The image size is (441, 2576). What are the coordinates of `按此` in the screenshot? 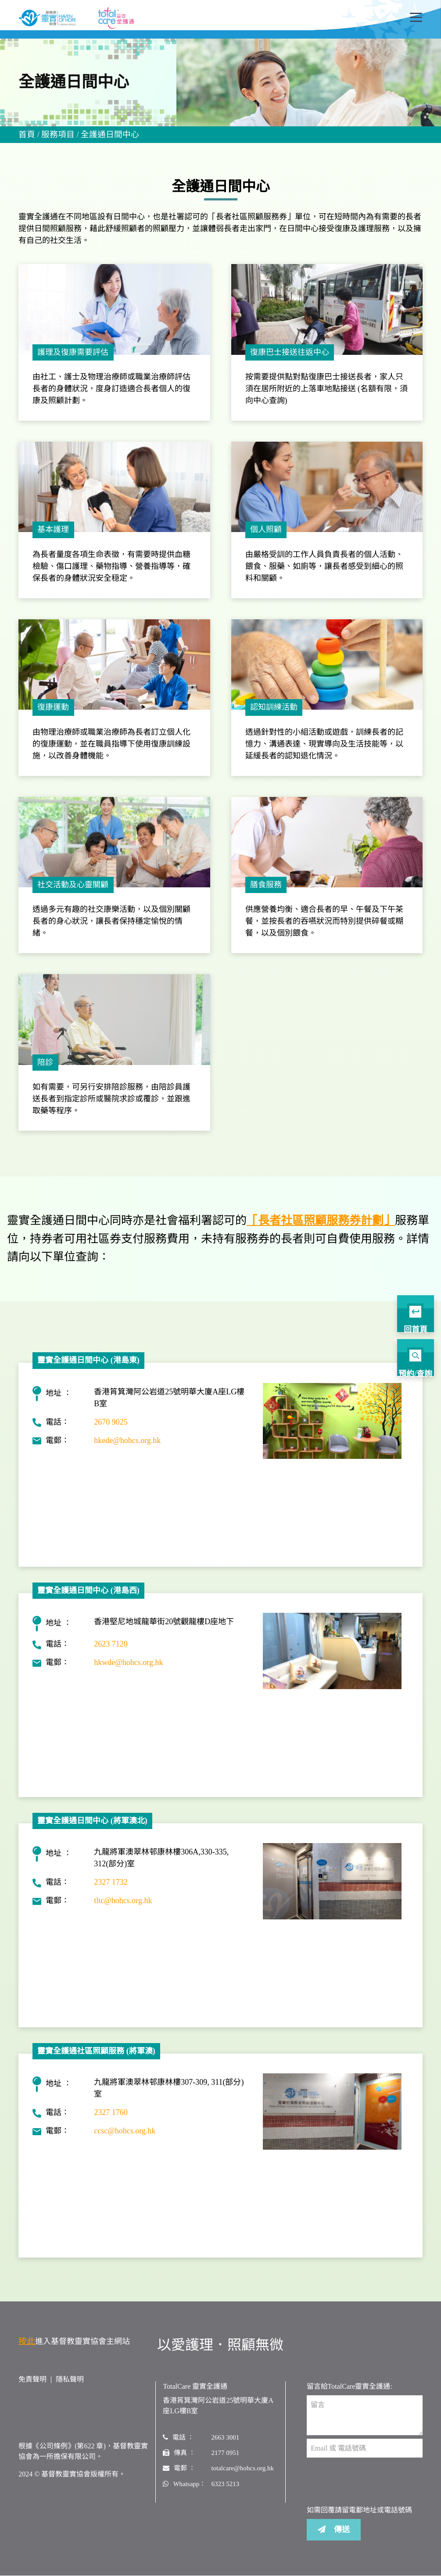 It's located at (26, 2350).